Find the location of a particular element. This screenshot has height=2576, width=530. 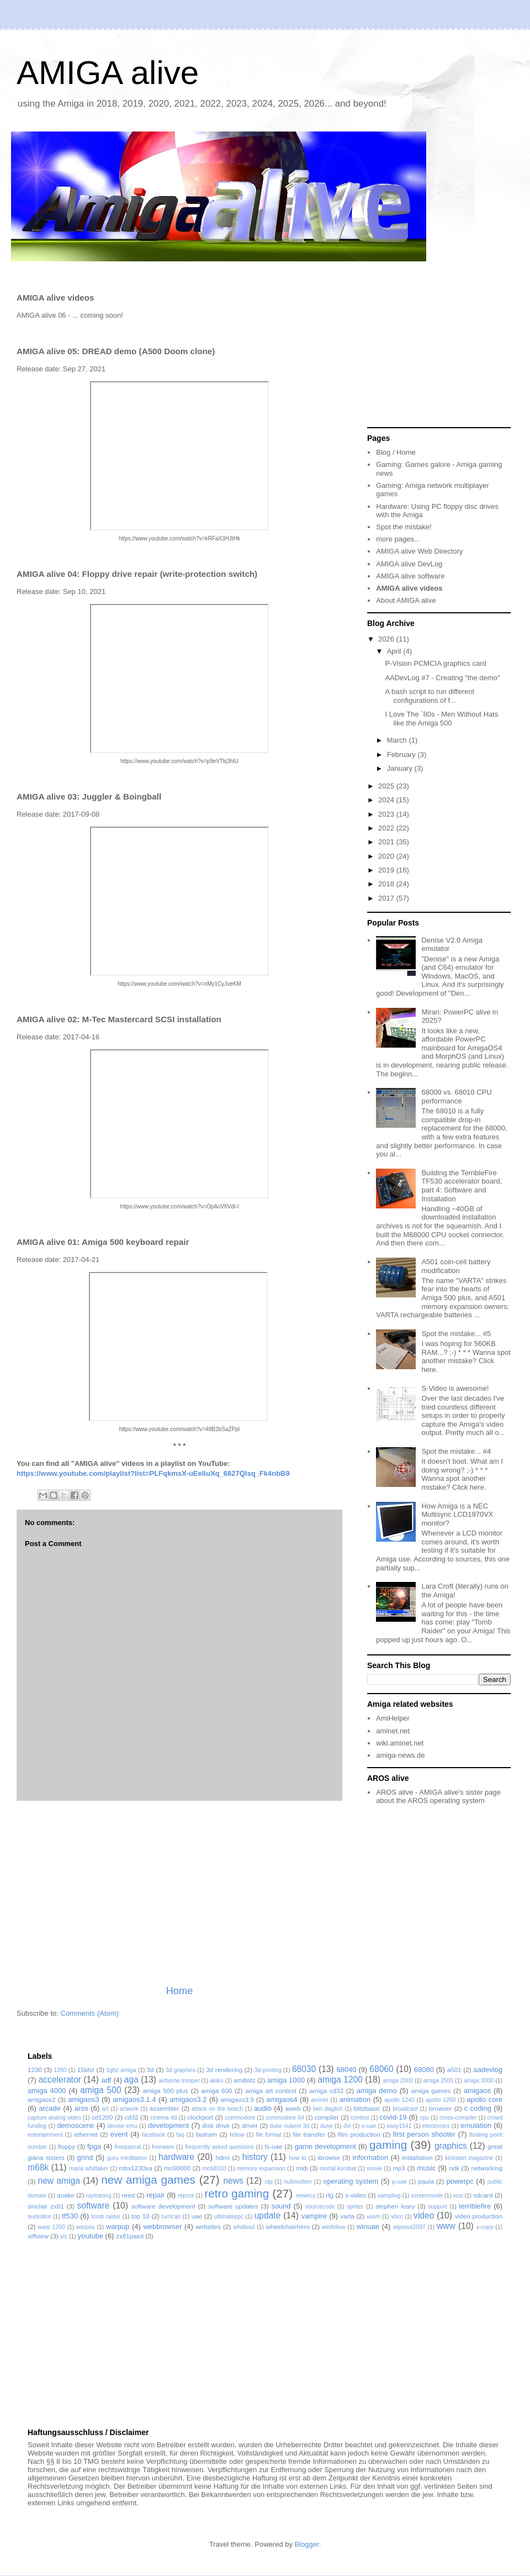

varta is located at coordinates (347, 2216).